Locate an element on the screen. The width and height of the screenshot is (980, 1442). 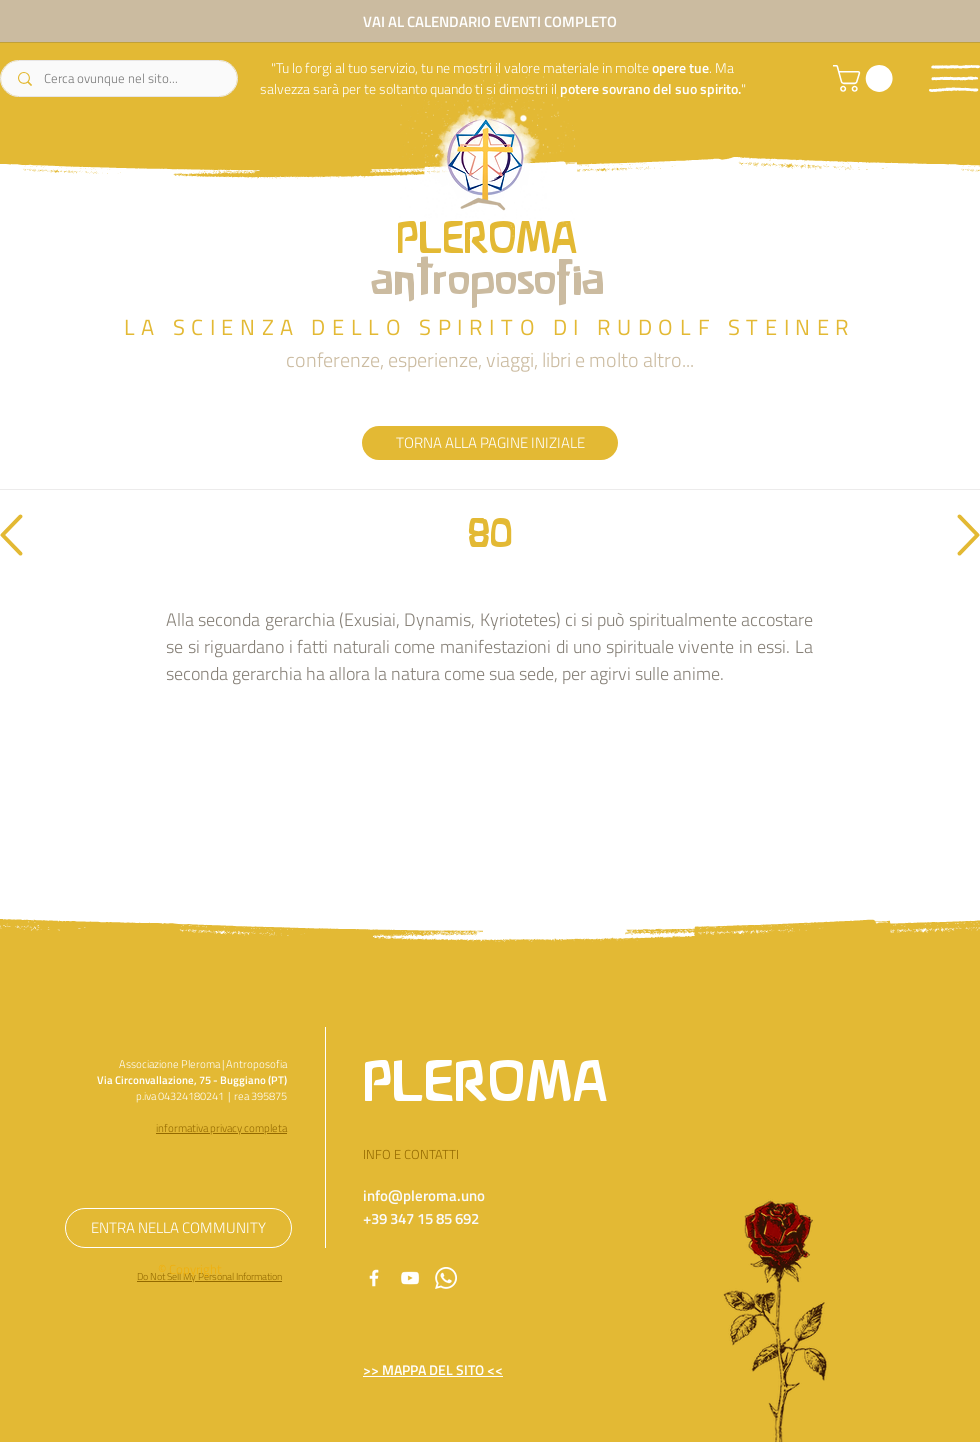
[Cerca ovunque nel sito...] is located at coordinates (119, 78).